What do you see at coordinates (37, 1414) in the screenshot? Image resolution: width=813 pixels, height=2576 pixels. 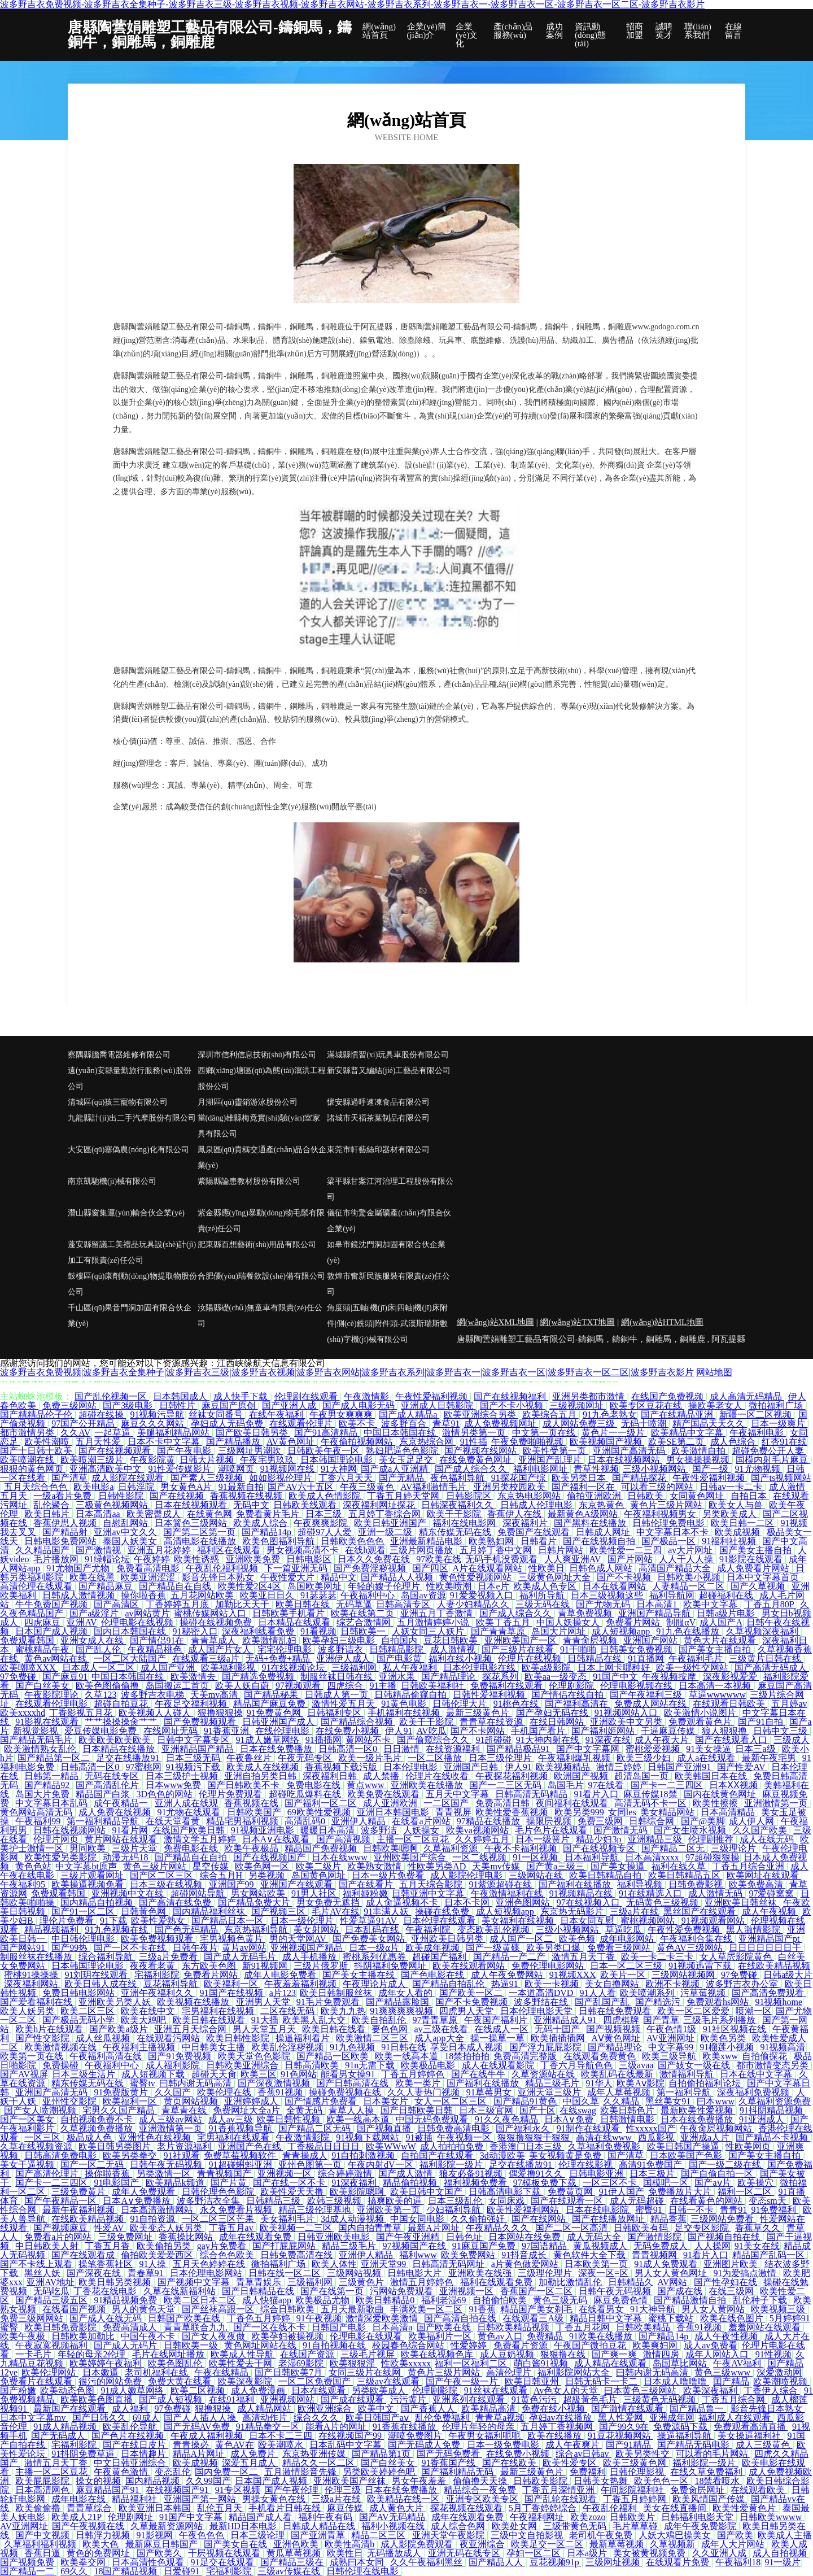 I see `国产精精品伦子伦` at bounding box center [37, 1414].